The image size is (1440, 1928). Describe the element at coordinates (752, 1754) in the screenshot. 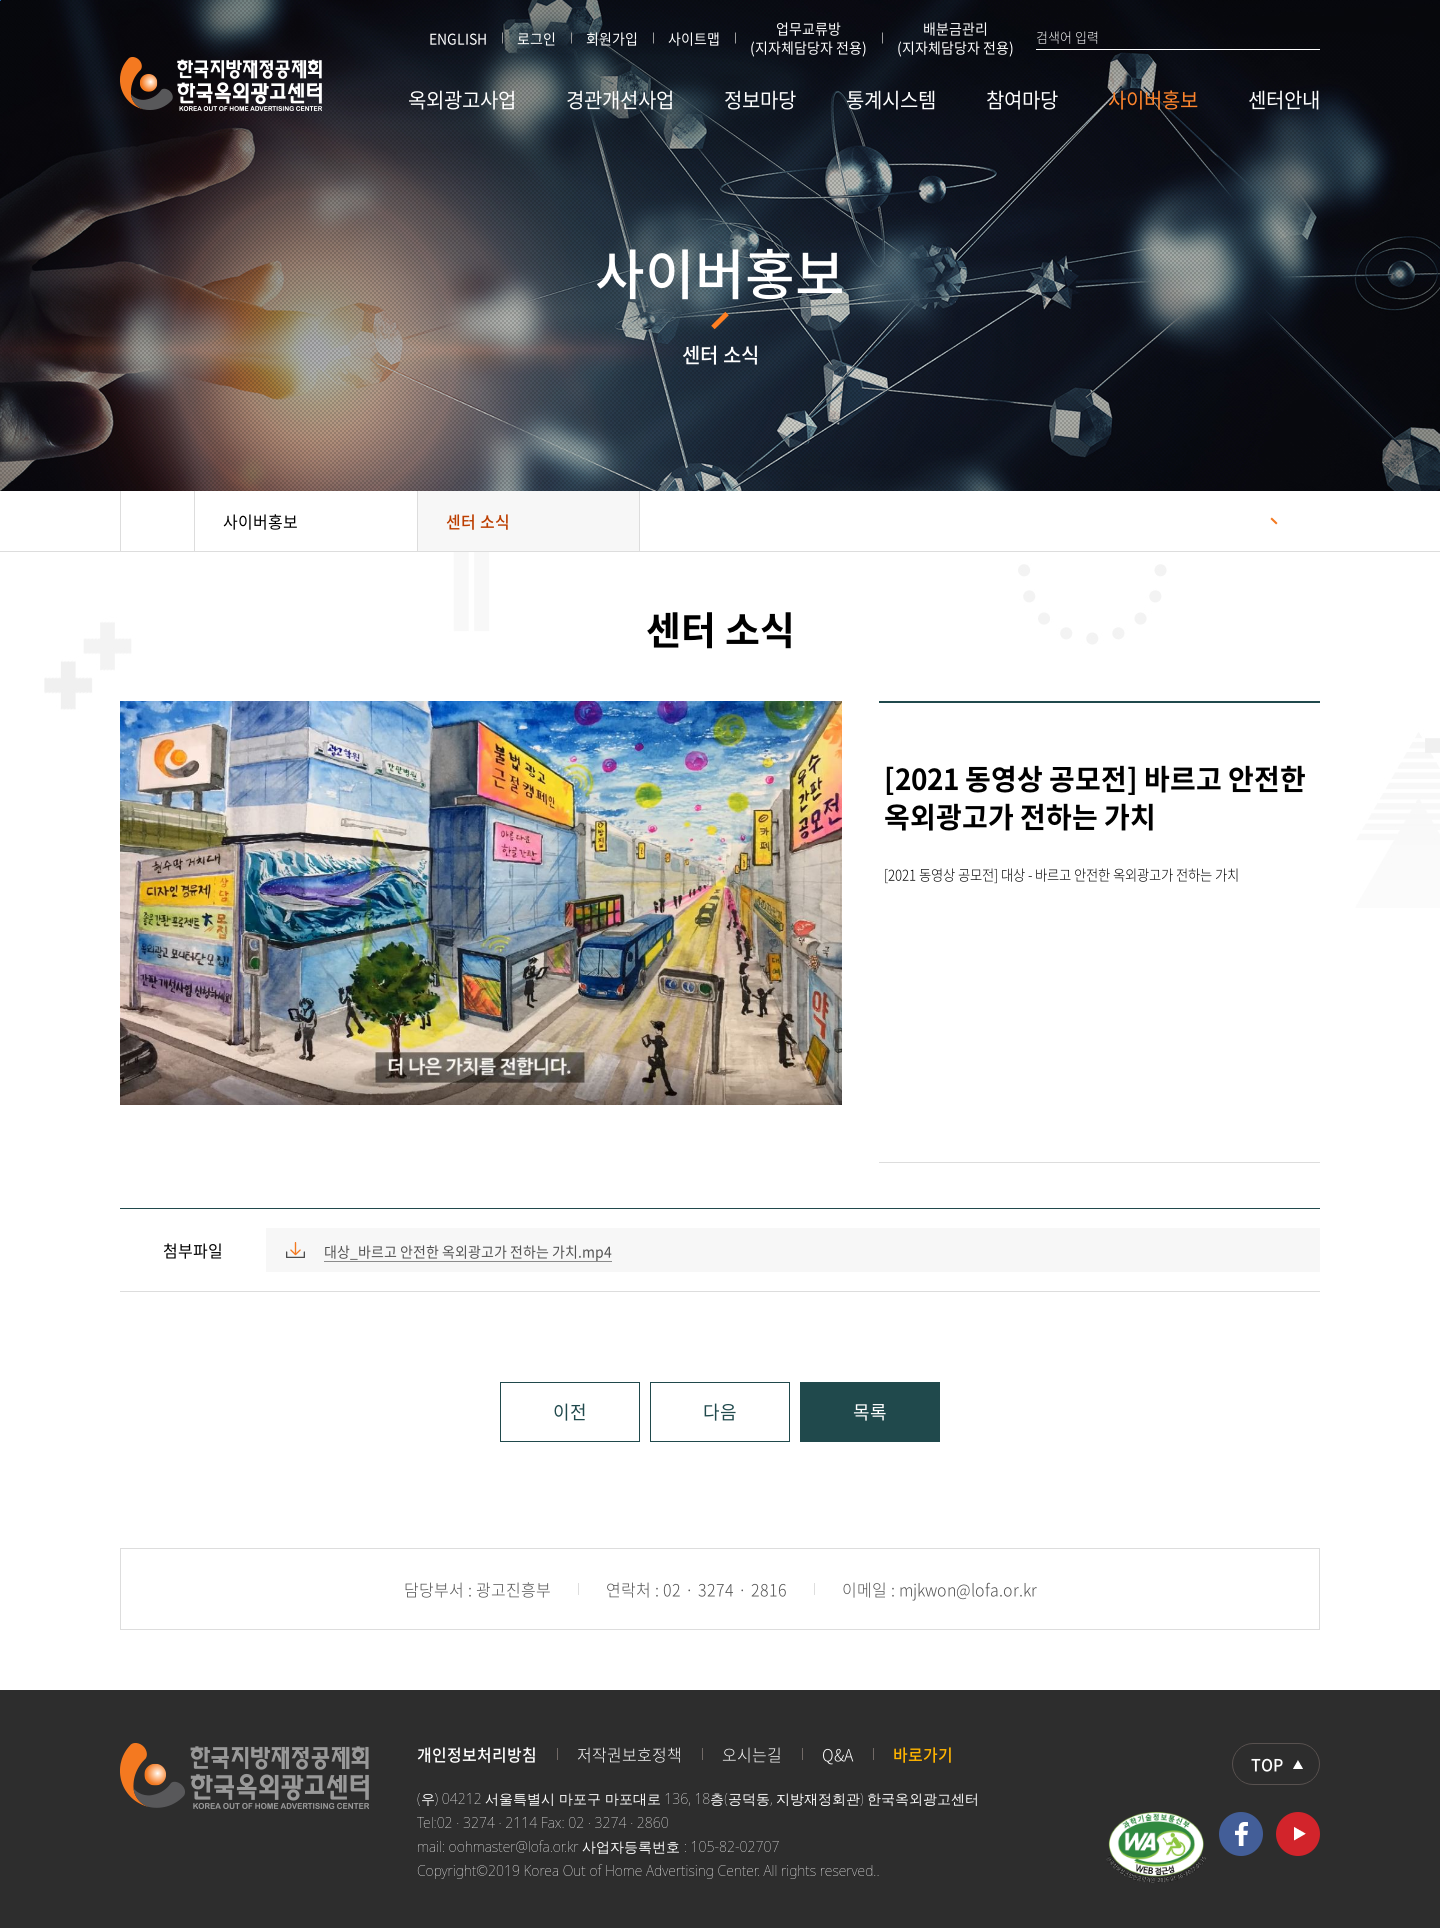

I see `오시는길` at that location.